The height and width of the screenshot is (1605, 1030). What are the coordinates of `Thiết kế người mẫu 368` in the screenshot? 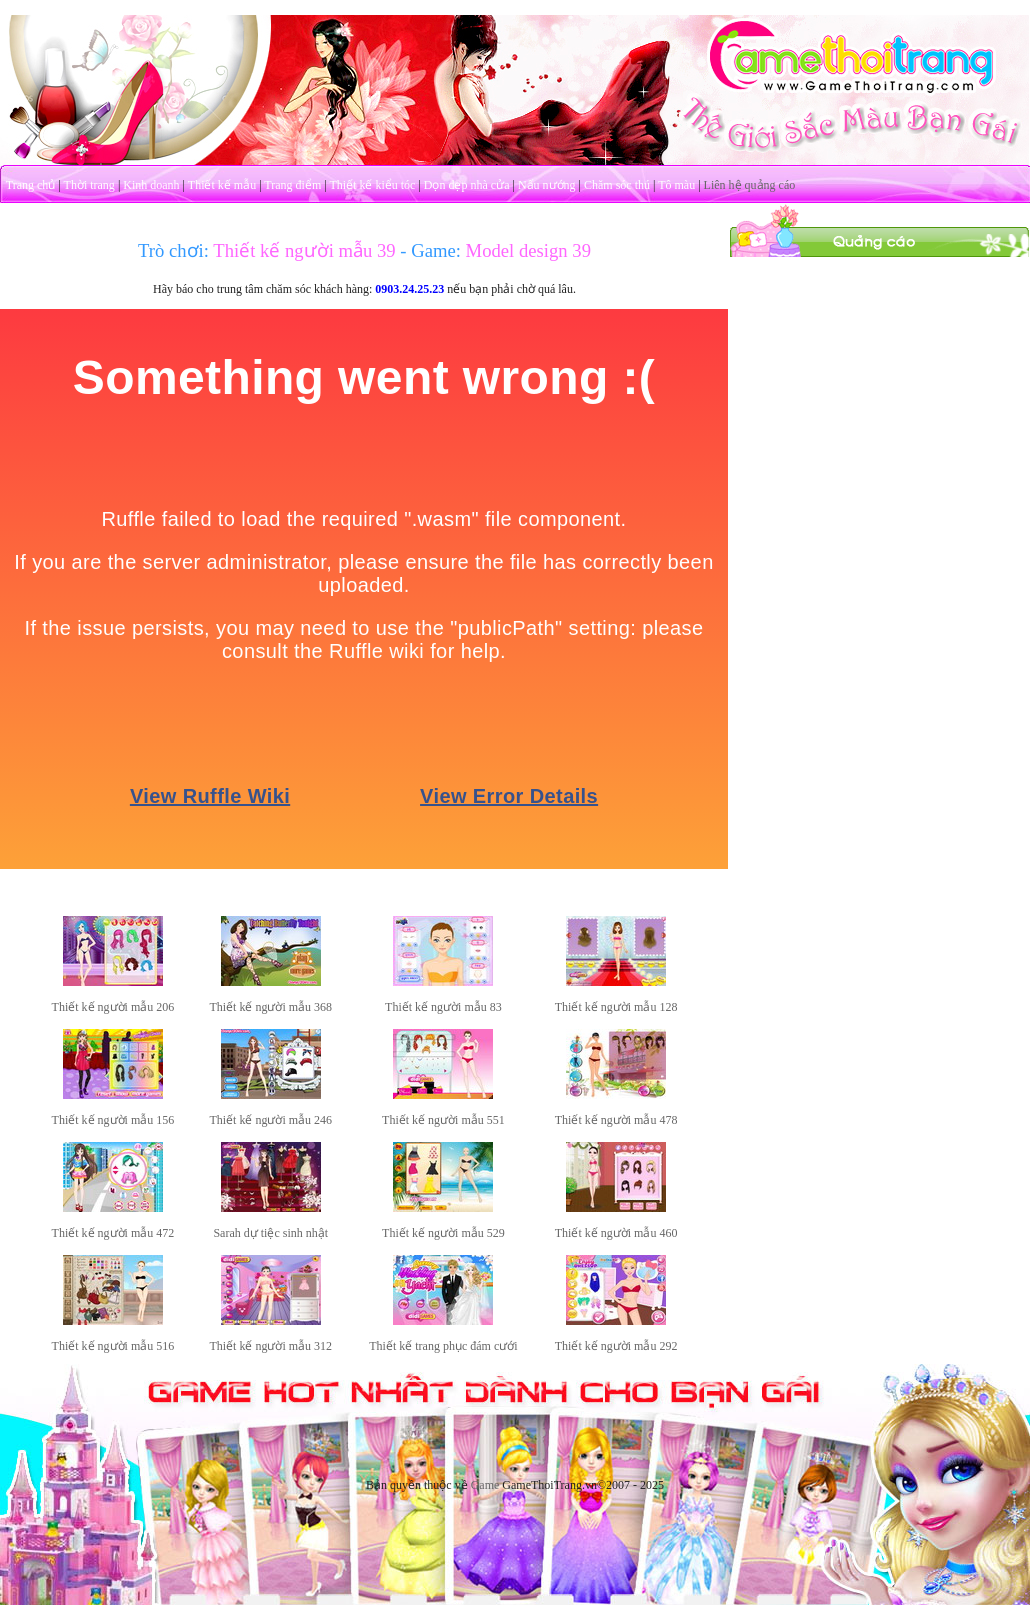 It's located at (270, 1007).